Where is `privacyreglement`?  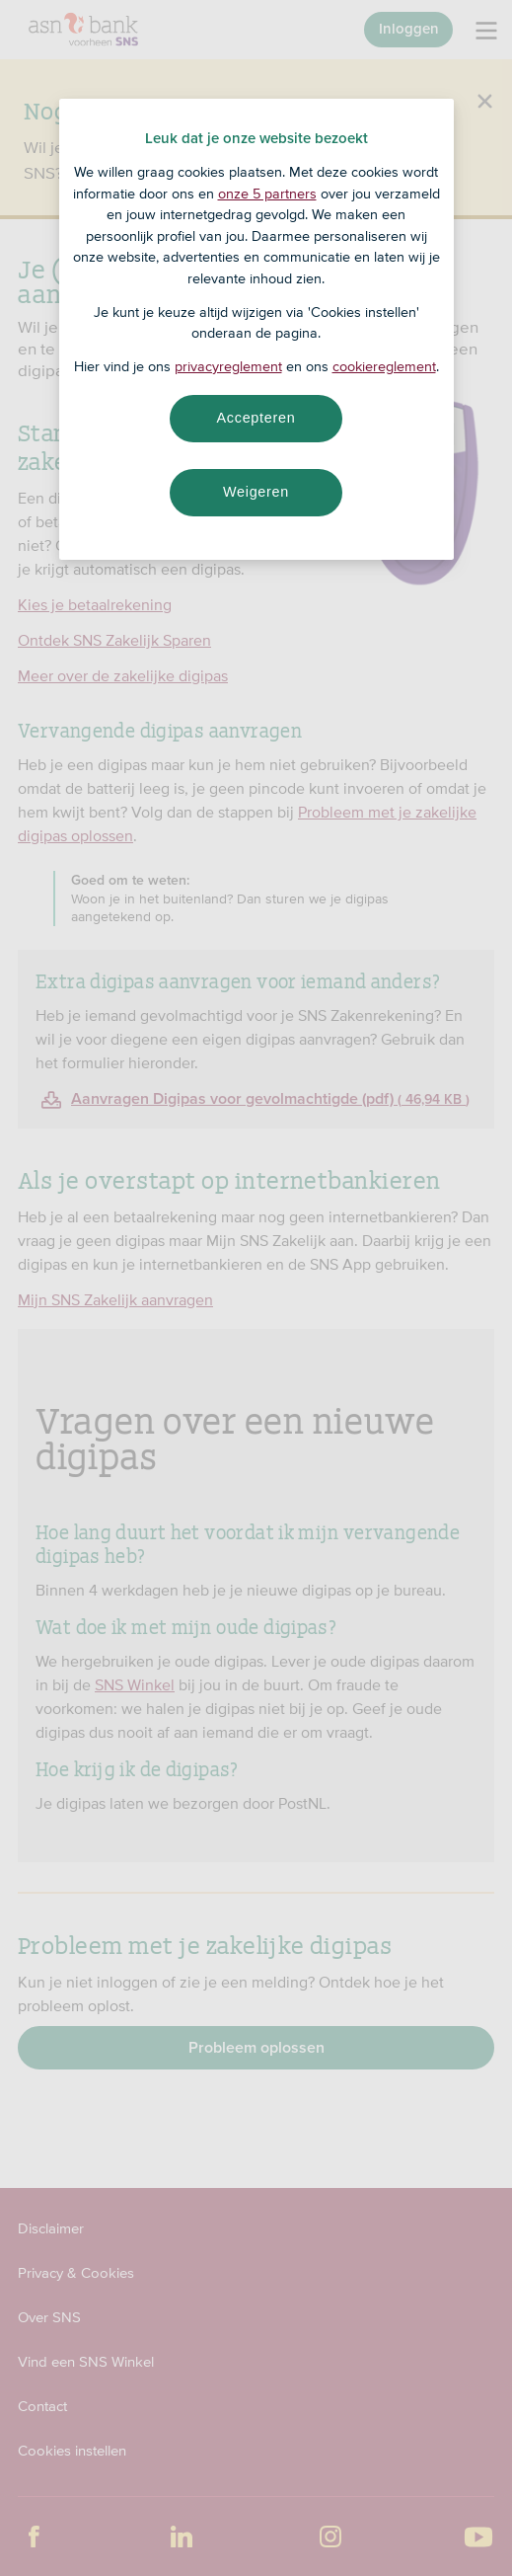 privacyreglement is located at coordinates (228, 366).